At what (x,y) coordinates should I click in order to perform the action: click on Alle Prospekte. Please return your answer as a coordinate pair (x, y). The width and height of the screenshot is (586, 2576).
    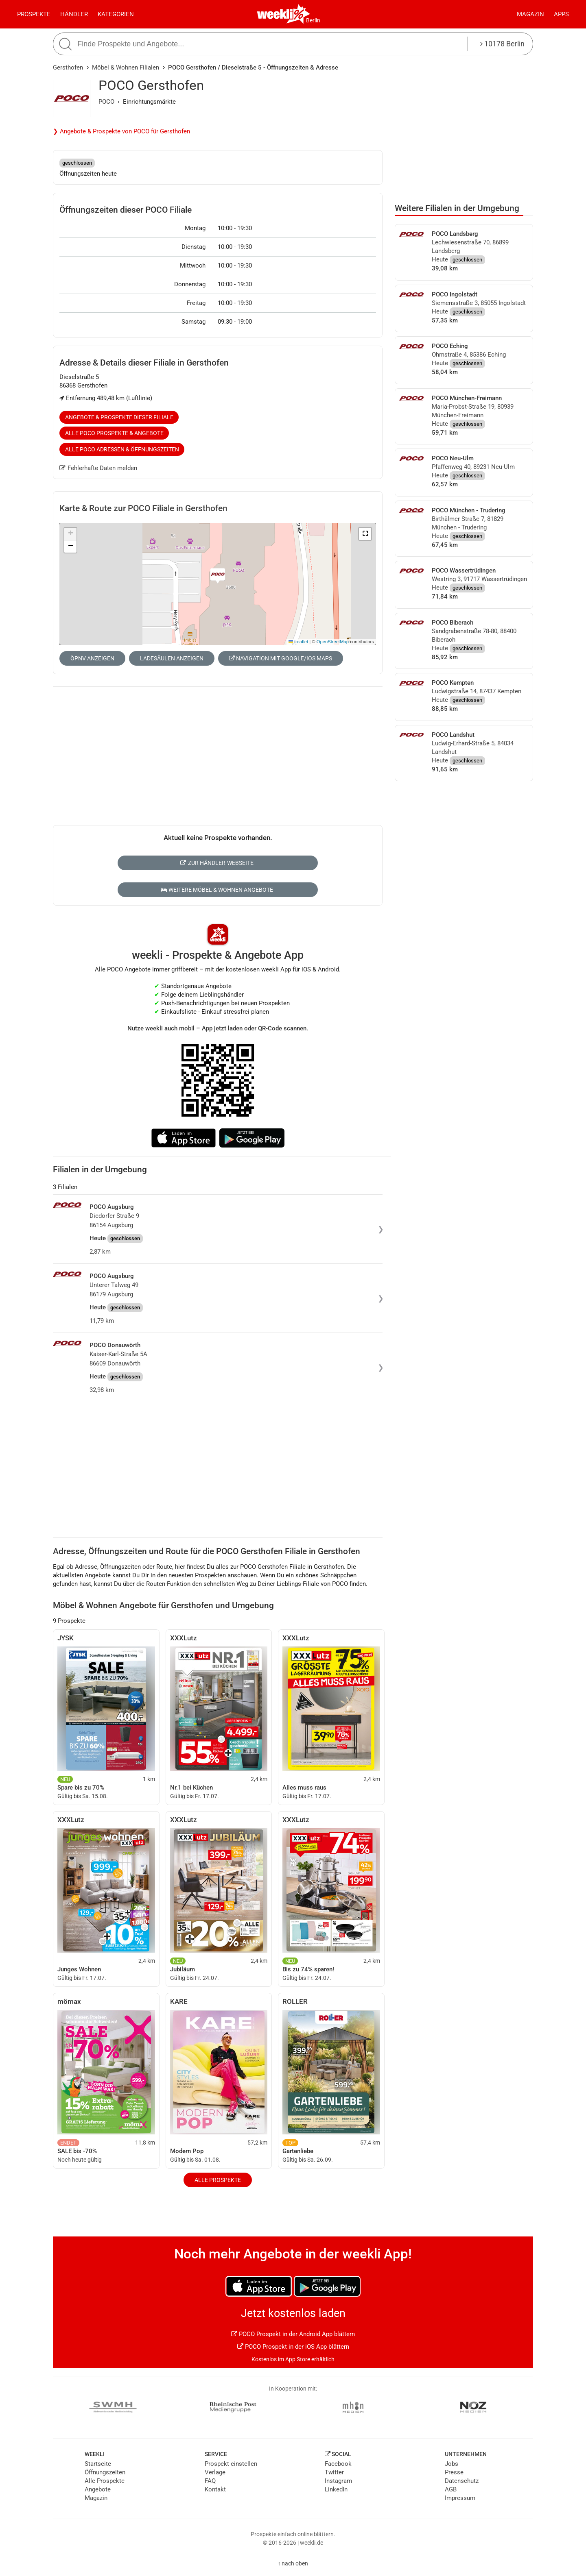
    Looking at the image, I should click on (218, 2180).